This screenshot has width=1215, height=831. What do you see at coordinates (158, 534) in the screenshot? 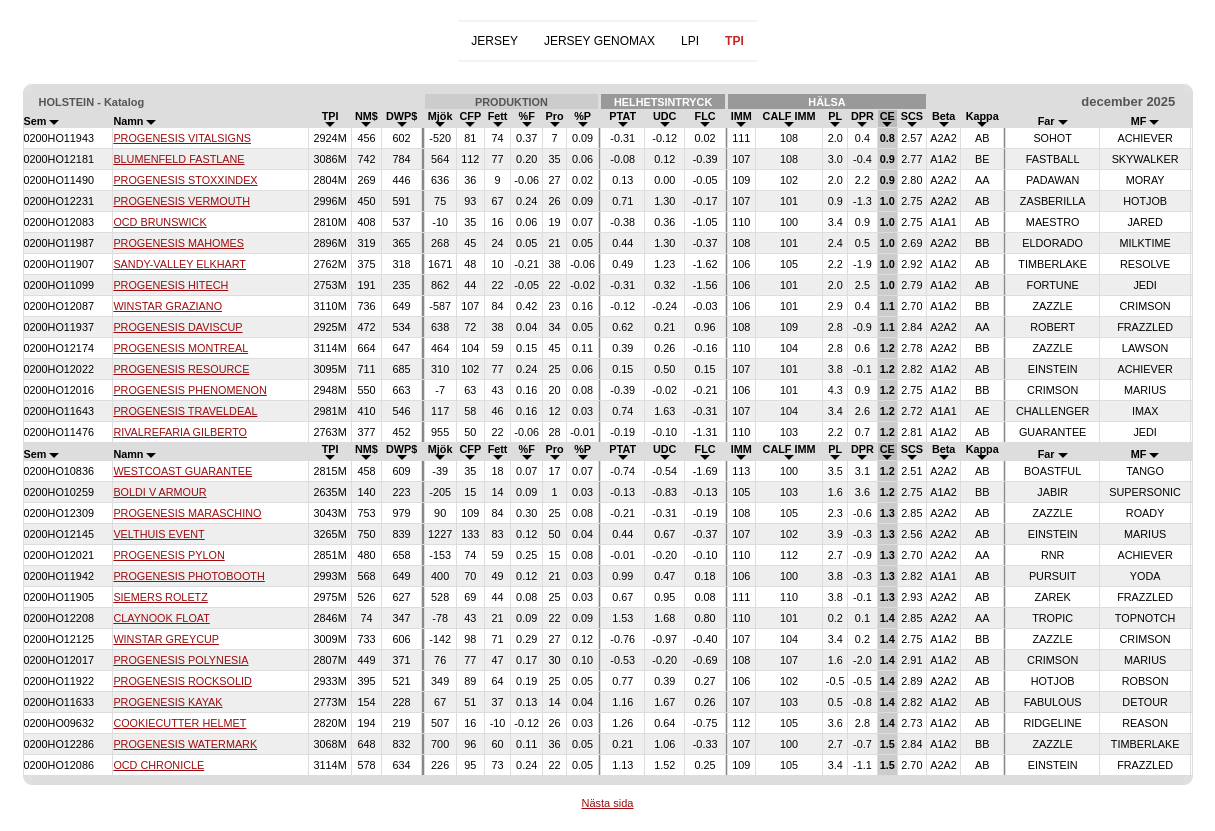
I see `VELTHUIS EVENT` at bounding box center [158, 534].